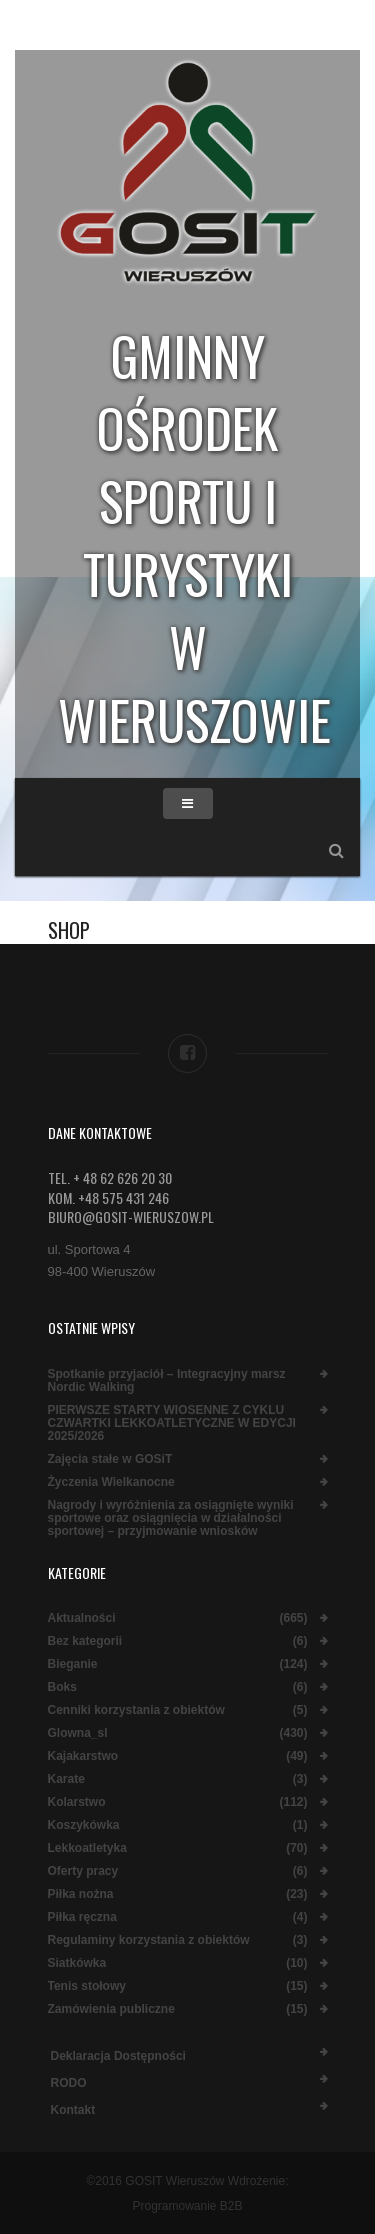 The width and height of the screenshot is (375, 2234). Describe the element at coordinates (85, 1641) in the screenshot. I see `Bez kategorii` at that location.